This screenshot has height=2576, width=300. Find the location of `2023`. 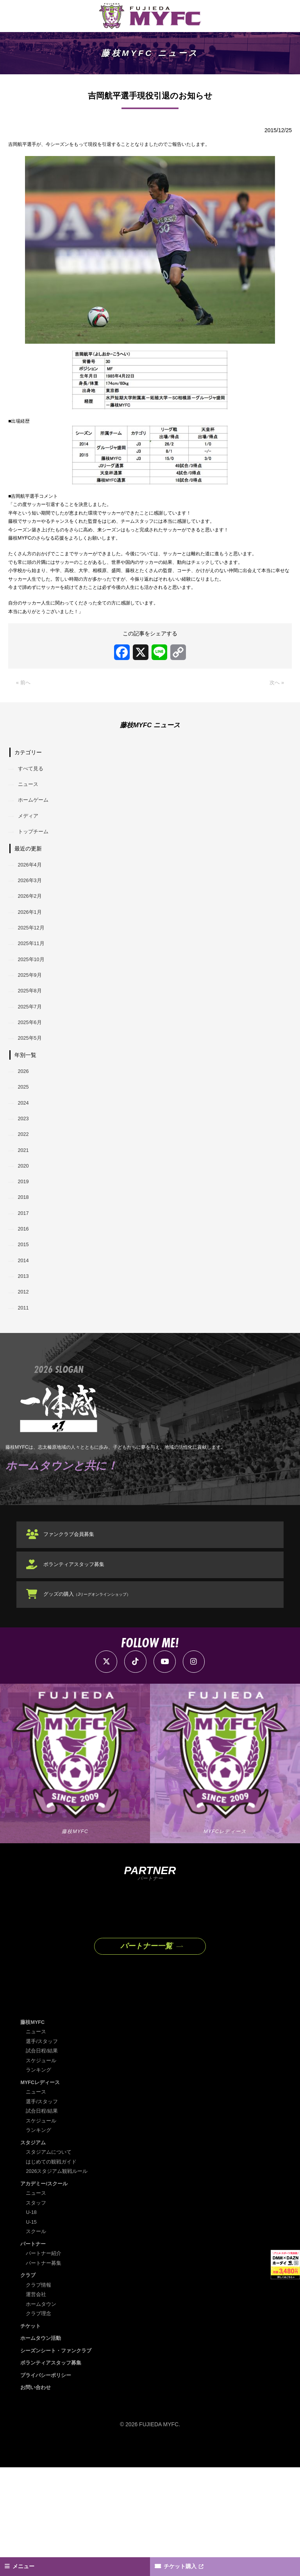

2023 is located at coordinates (25, 1198).